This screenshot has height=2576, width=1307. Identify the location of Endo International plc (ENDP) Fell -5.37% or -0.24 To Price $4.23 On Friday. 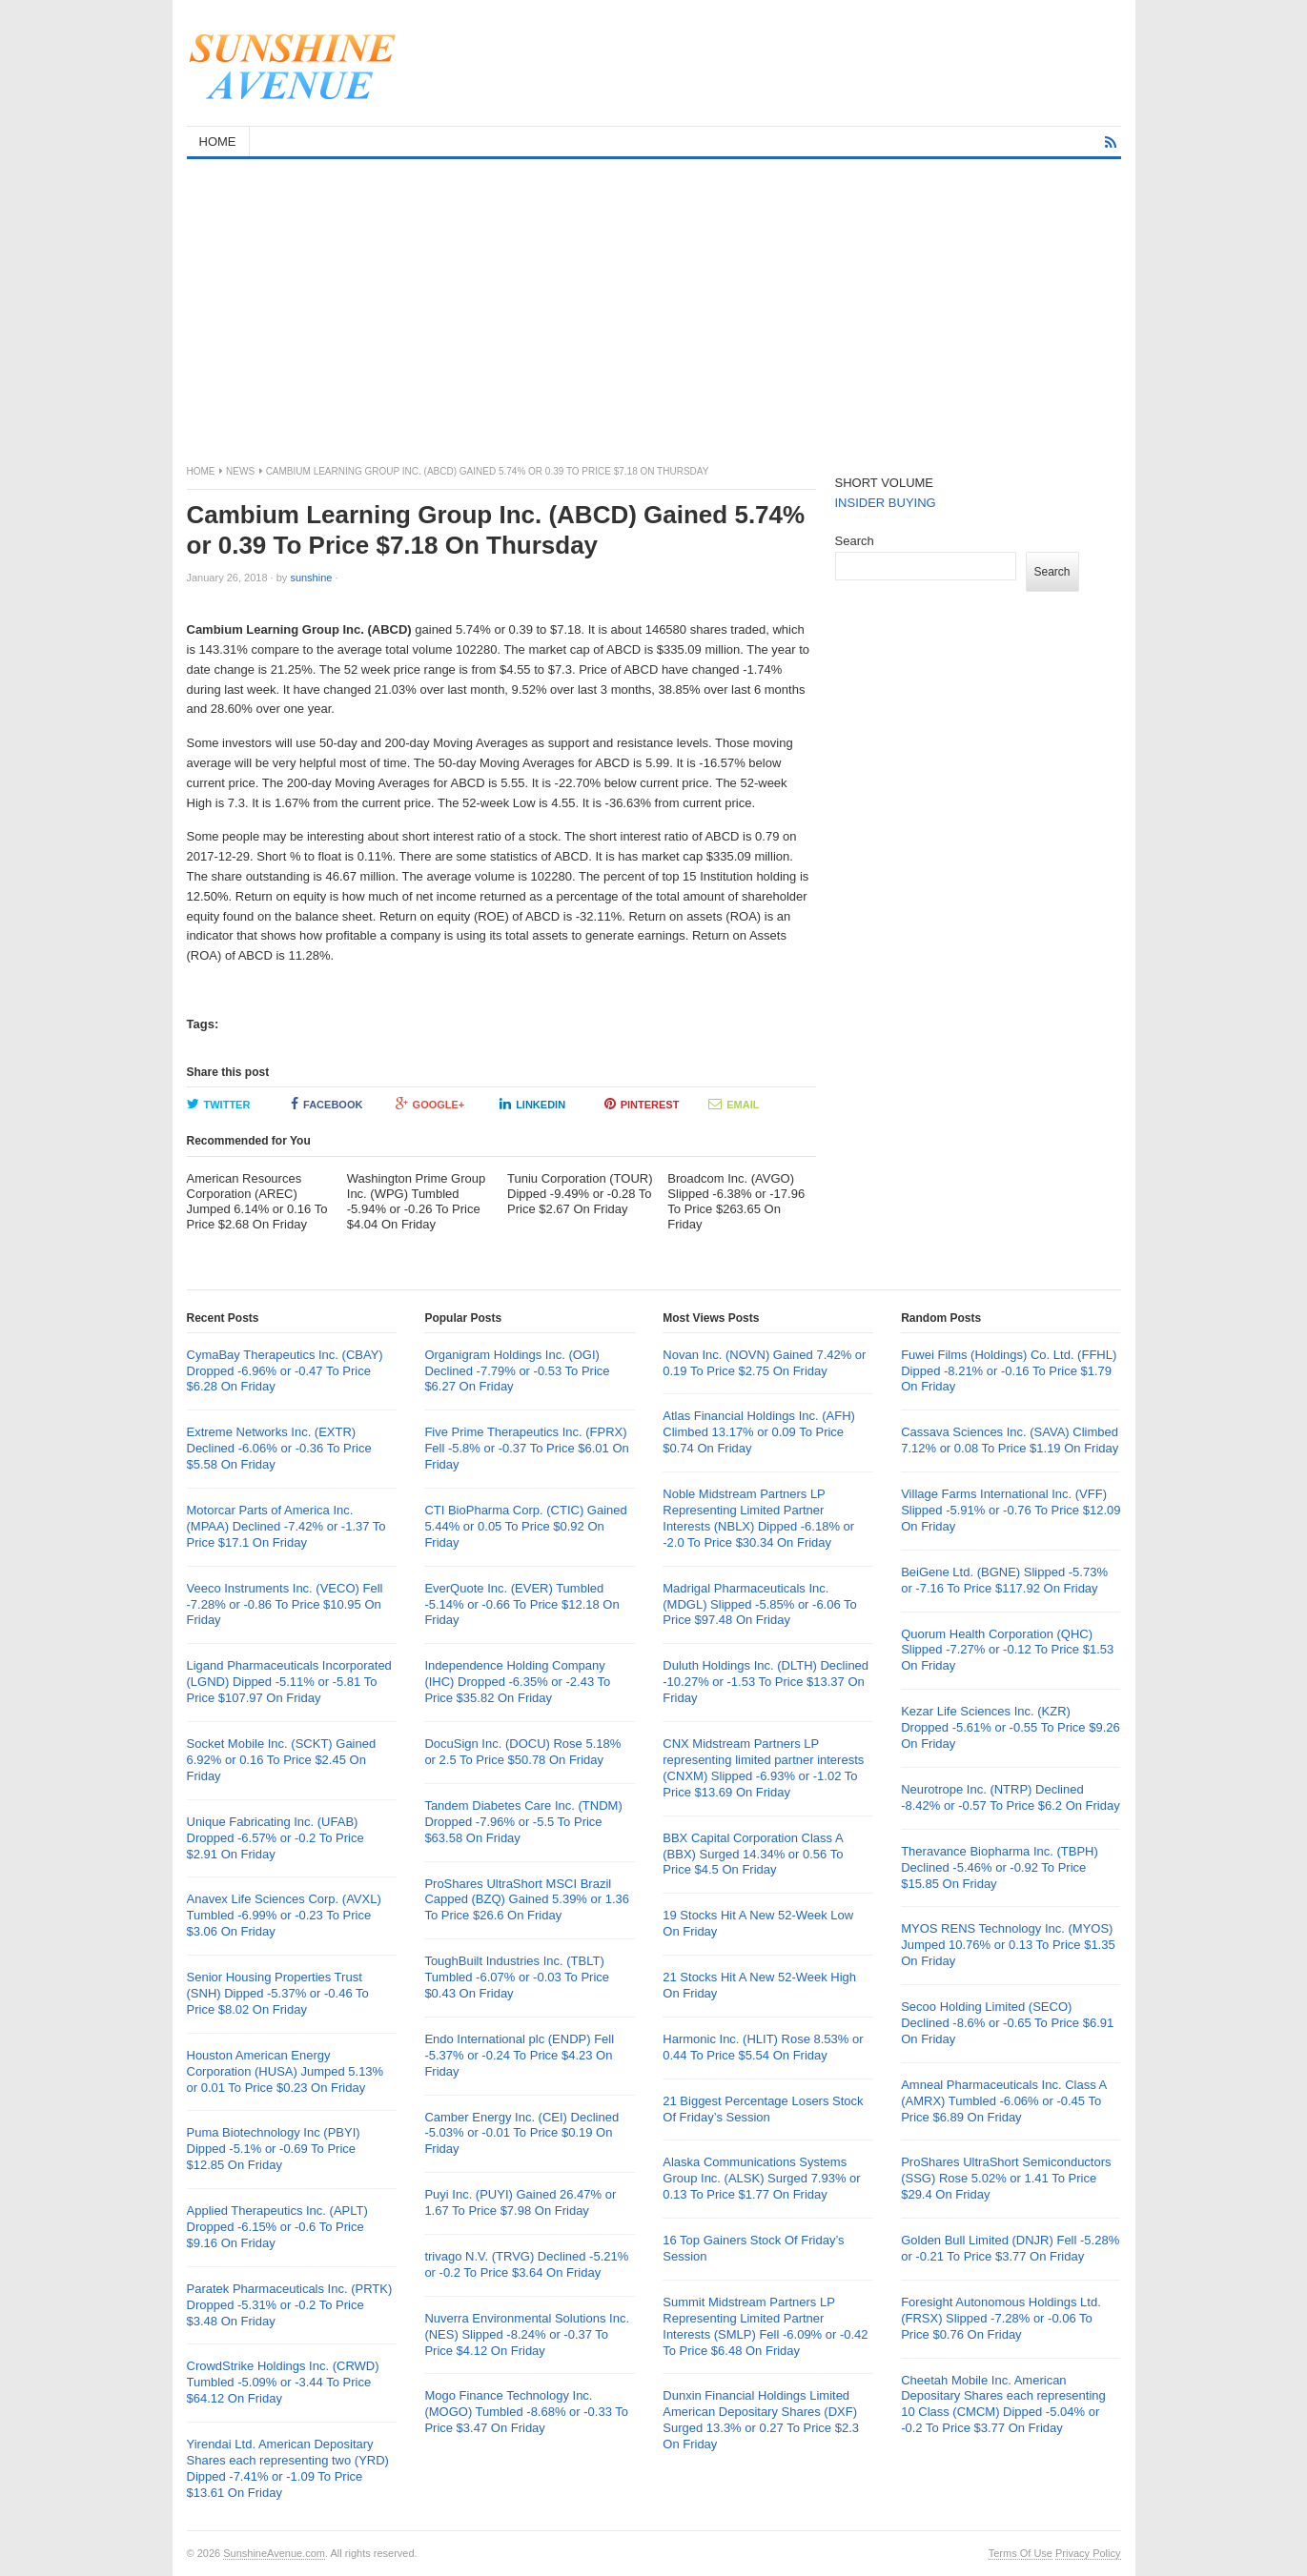
(519, 2055).